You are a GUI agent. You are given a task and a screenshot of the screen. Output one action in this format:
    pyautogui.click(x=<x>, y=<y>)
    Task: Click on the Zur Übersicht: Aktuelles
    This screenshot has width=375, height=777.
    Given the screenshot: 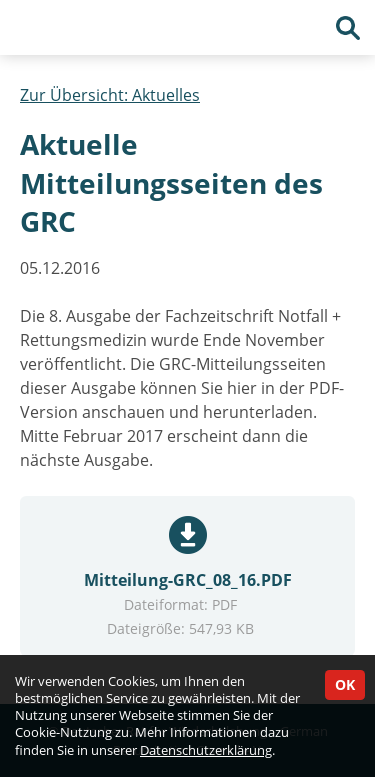 What is the action you would take?
    pyautogui.click(x=110, y=95)
    